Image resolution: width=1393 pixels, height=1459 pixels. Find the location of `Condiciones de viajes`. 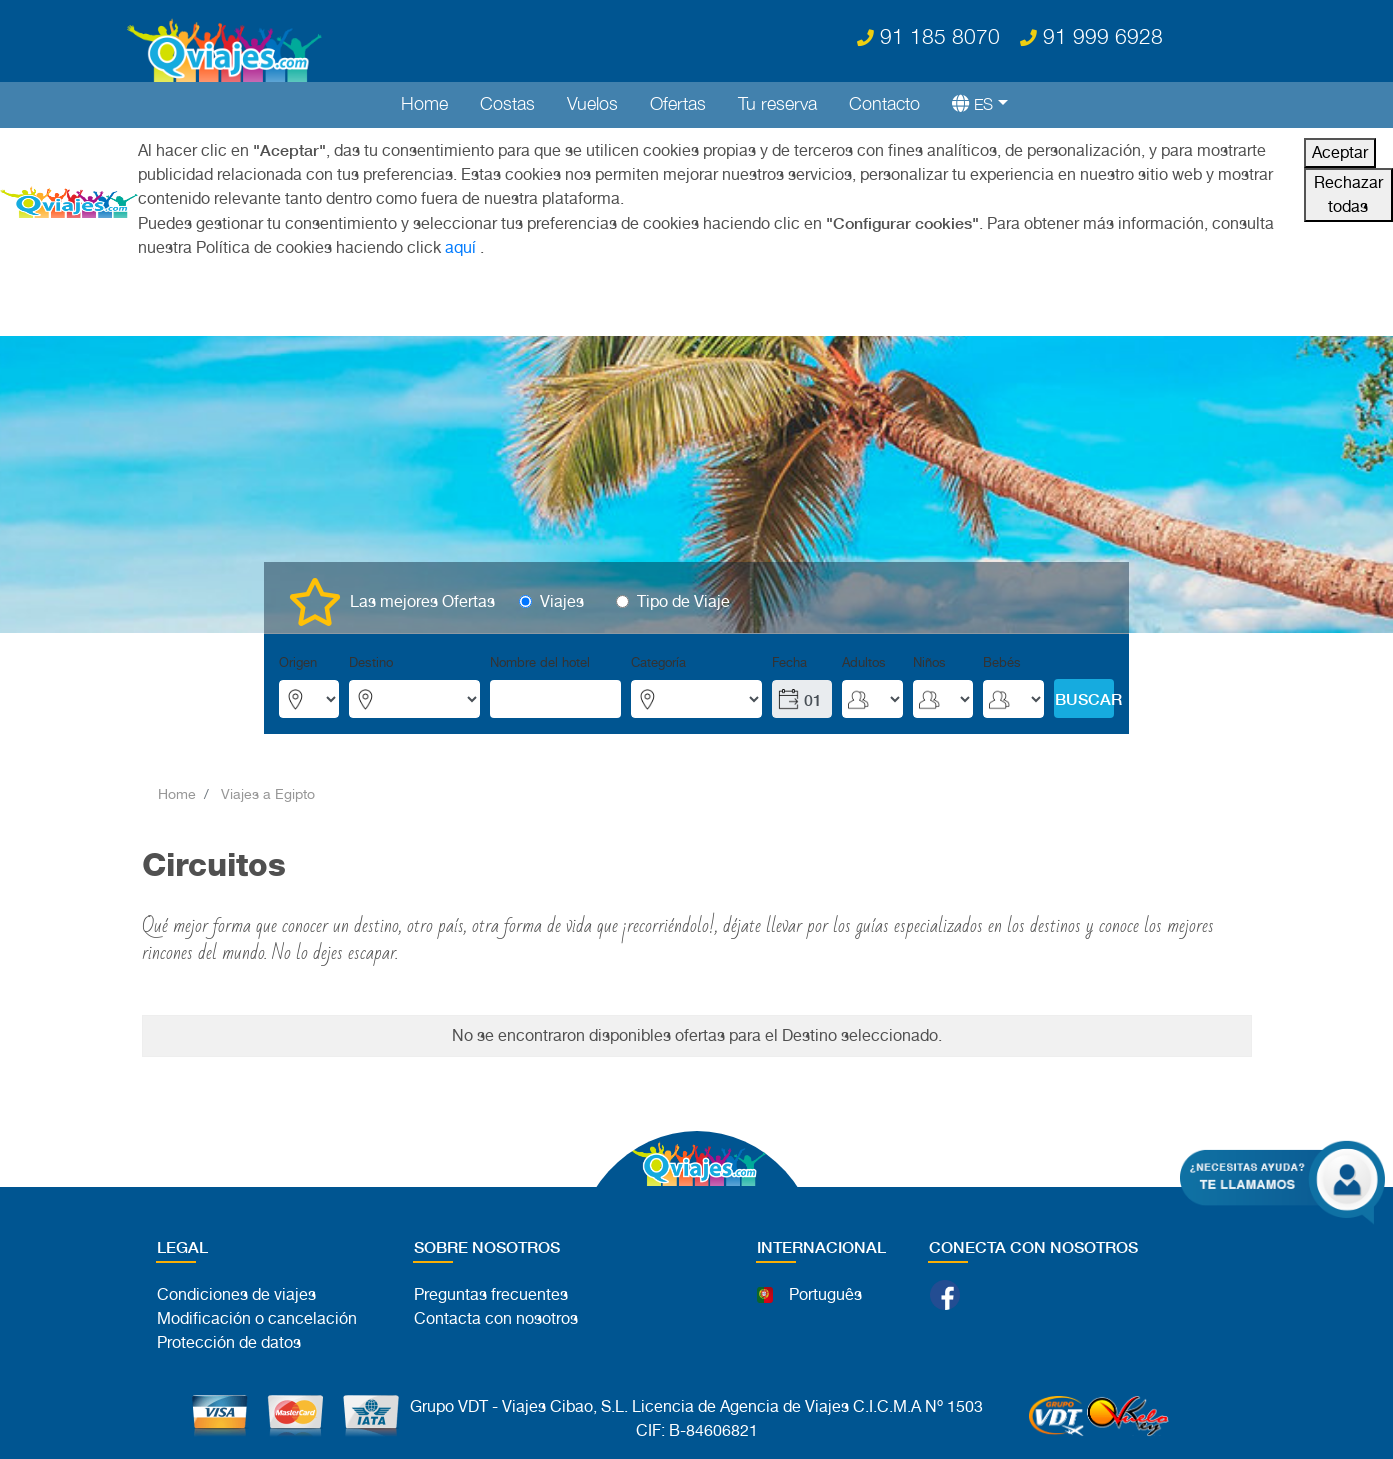

Condiciones de viajes is located at coordinates (236, 1294).